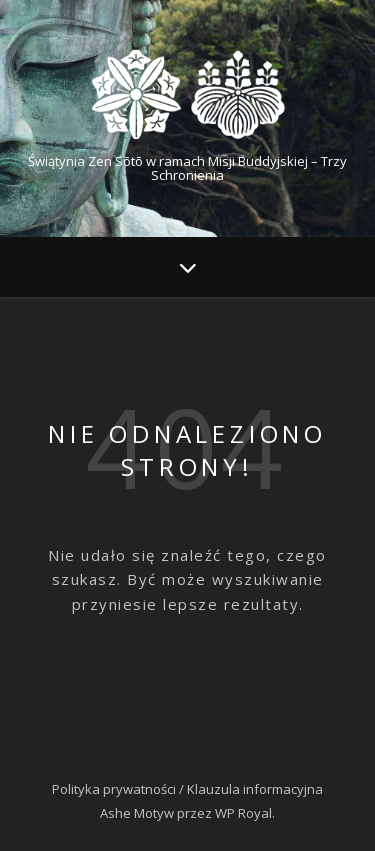 This screenshot has width=375, height=851. I want to click on WP Royal, so click(243, 813).